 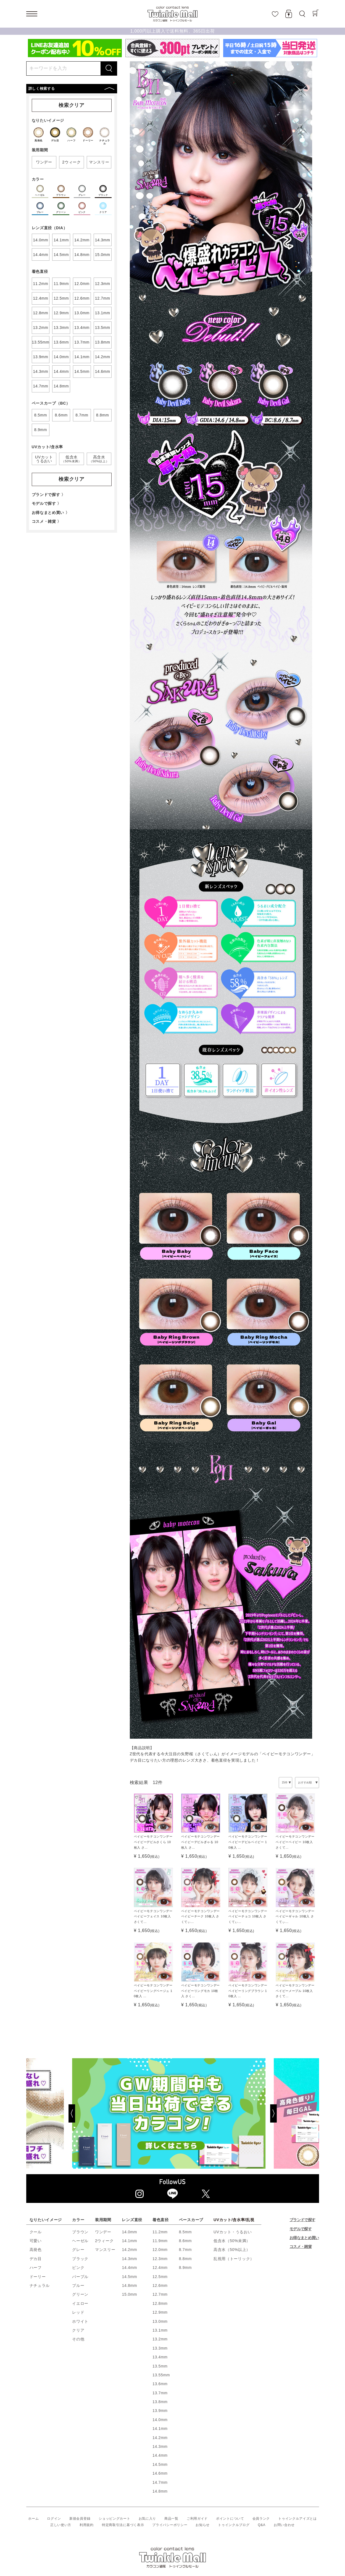 What do you see at coordinates (160, 2276) in the screenshot?
I see `12.5mm` at bounding box center [160, 2276].